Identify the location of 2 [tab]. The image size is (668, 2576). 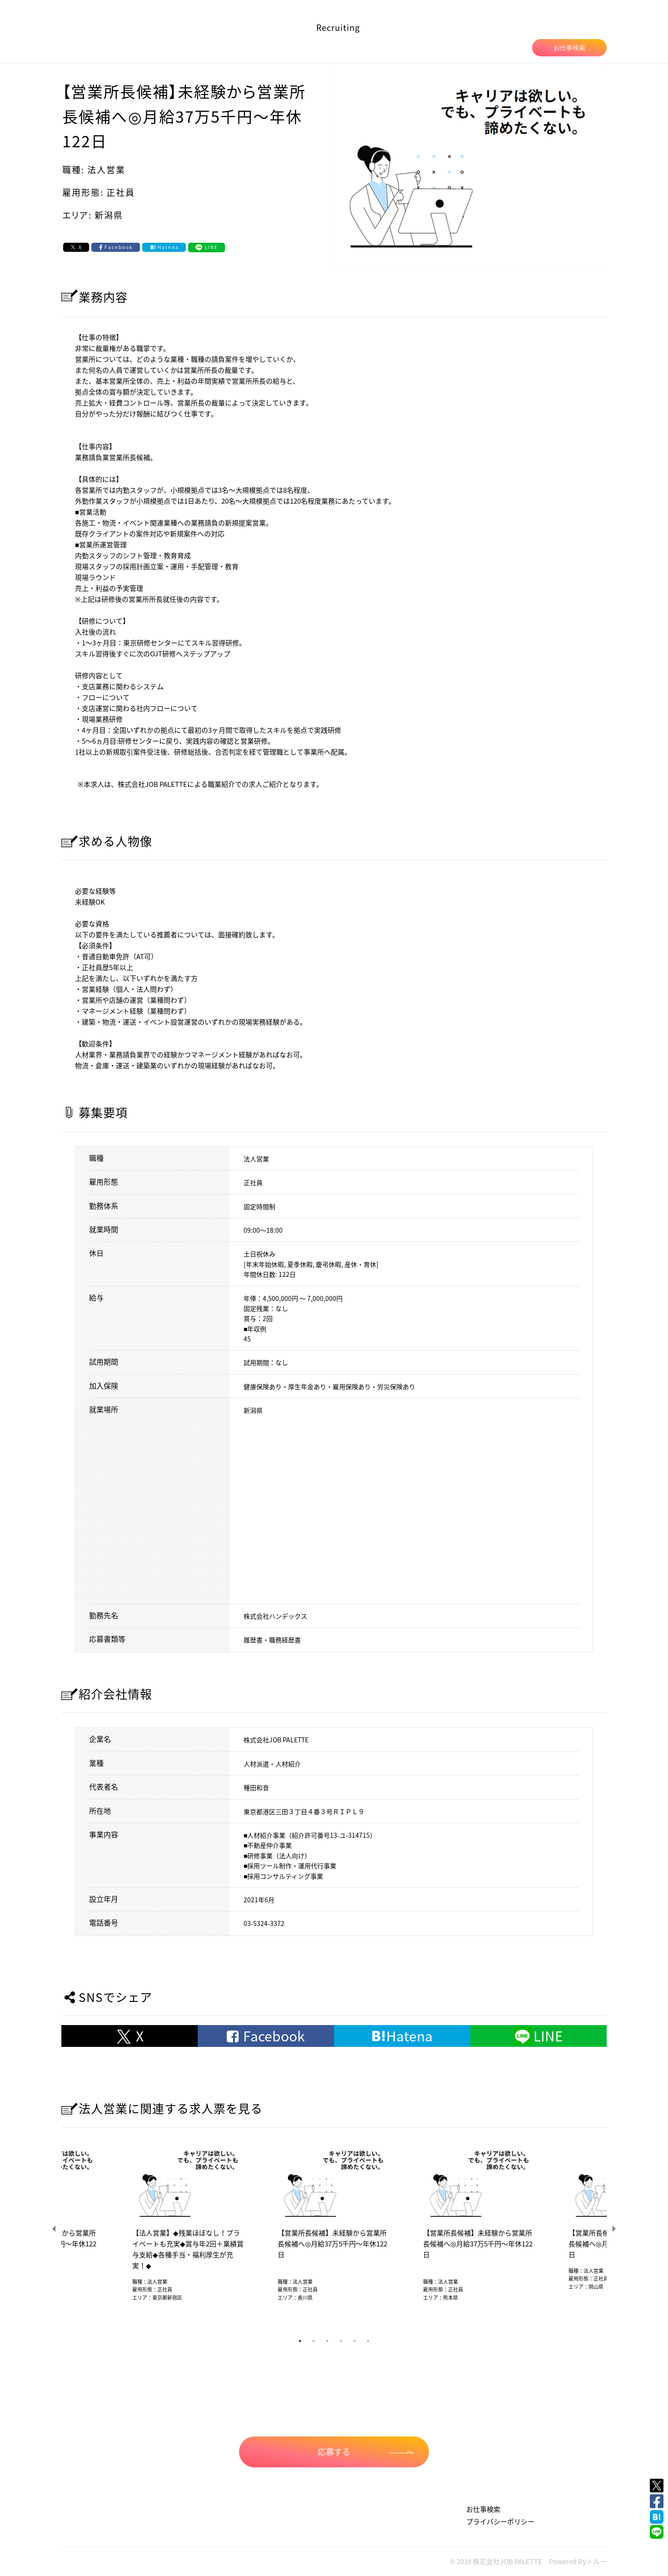
(313, 2341).